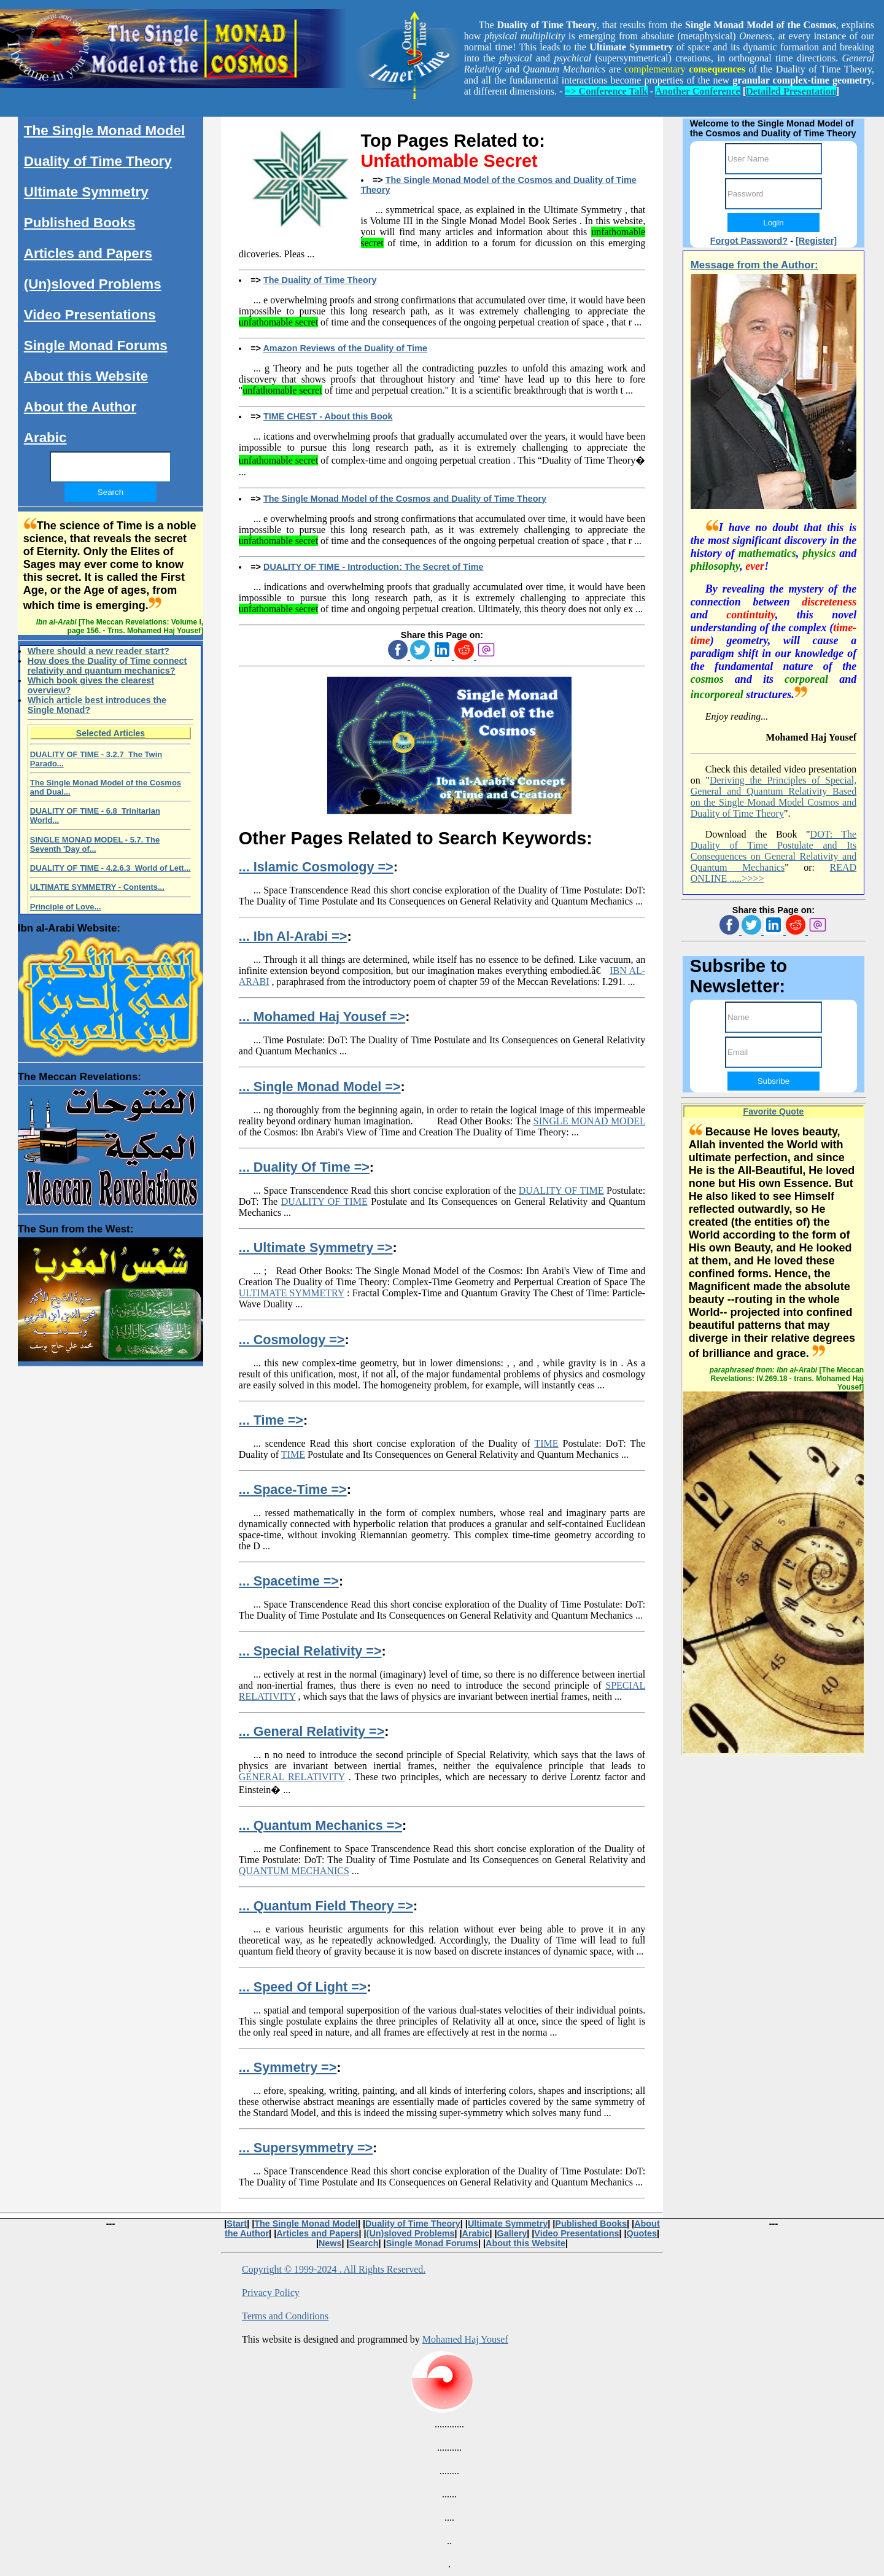 Image resolution: width=884 pixels, height=2576 pixels. What do you see at coordinates (320, 1825) in the screenshot?
I see `... Quantum Mechanics =>` at bounding box center [320, 1825].